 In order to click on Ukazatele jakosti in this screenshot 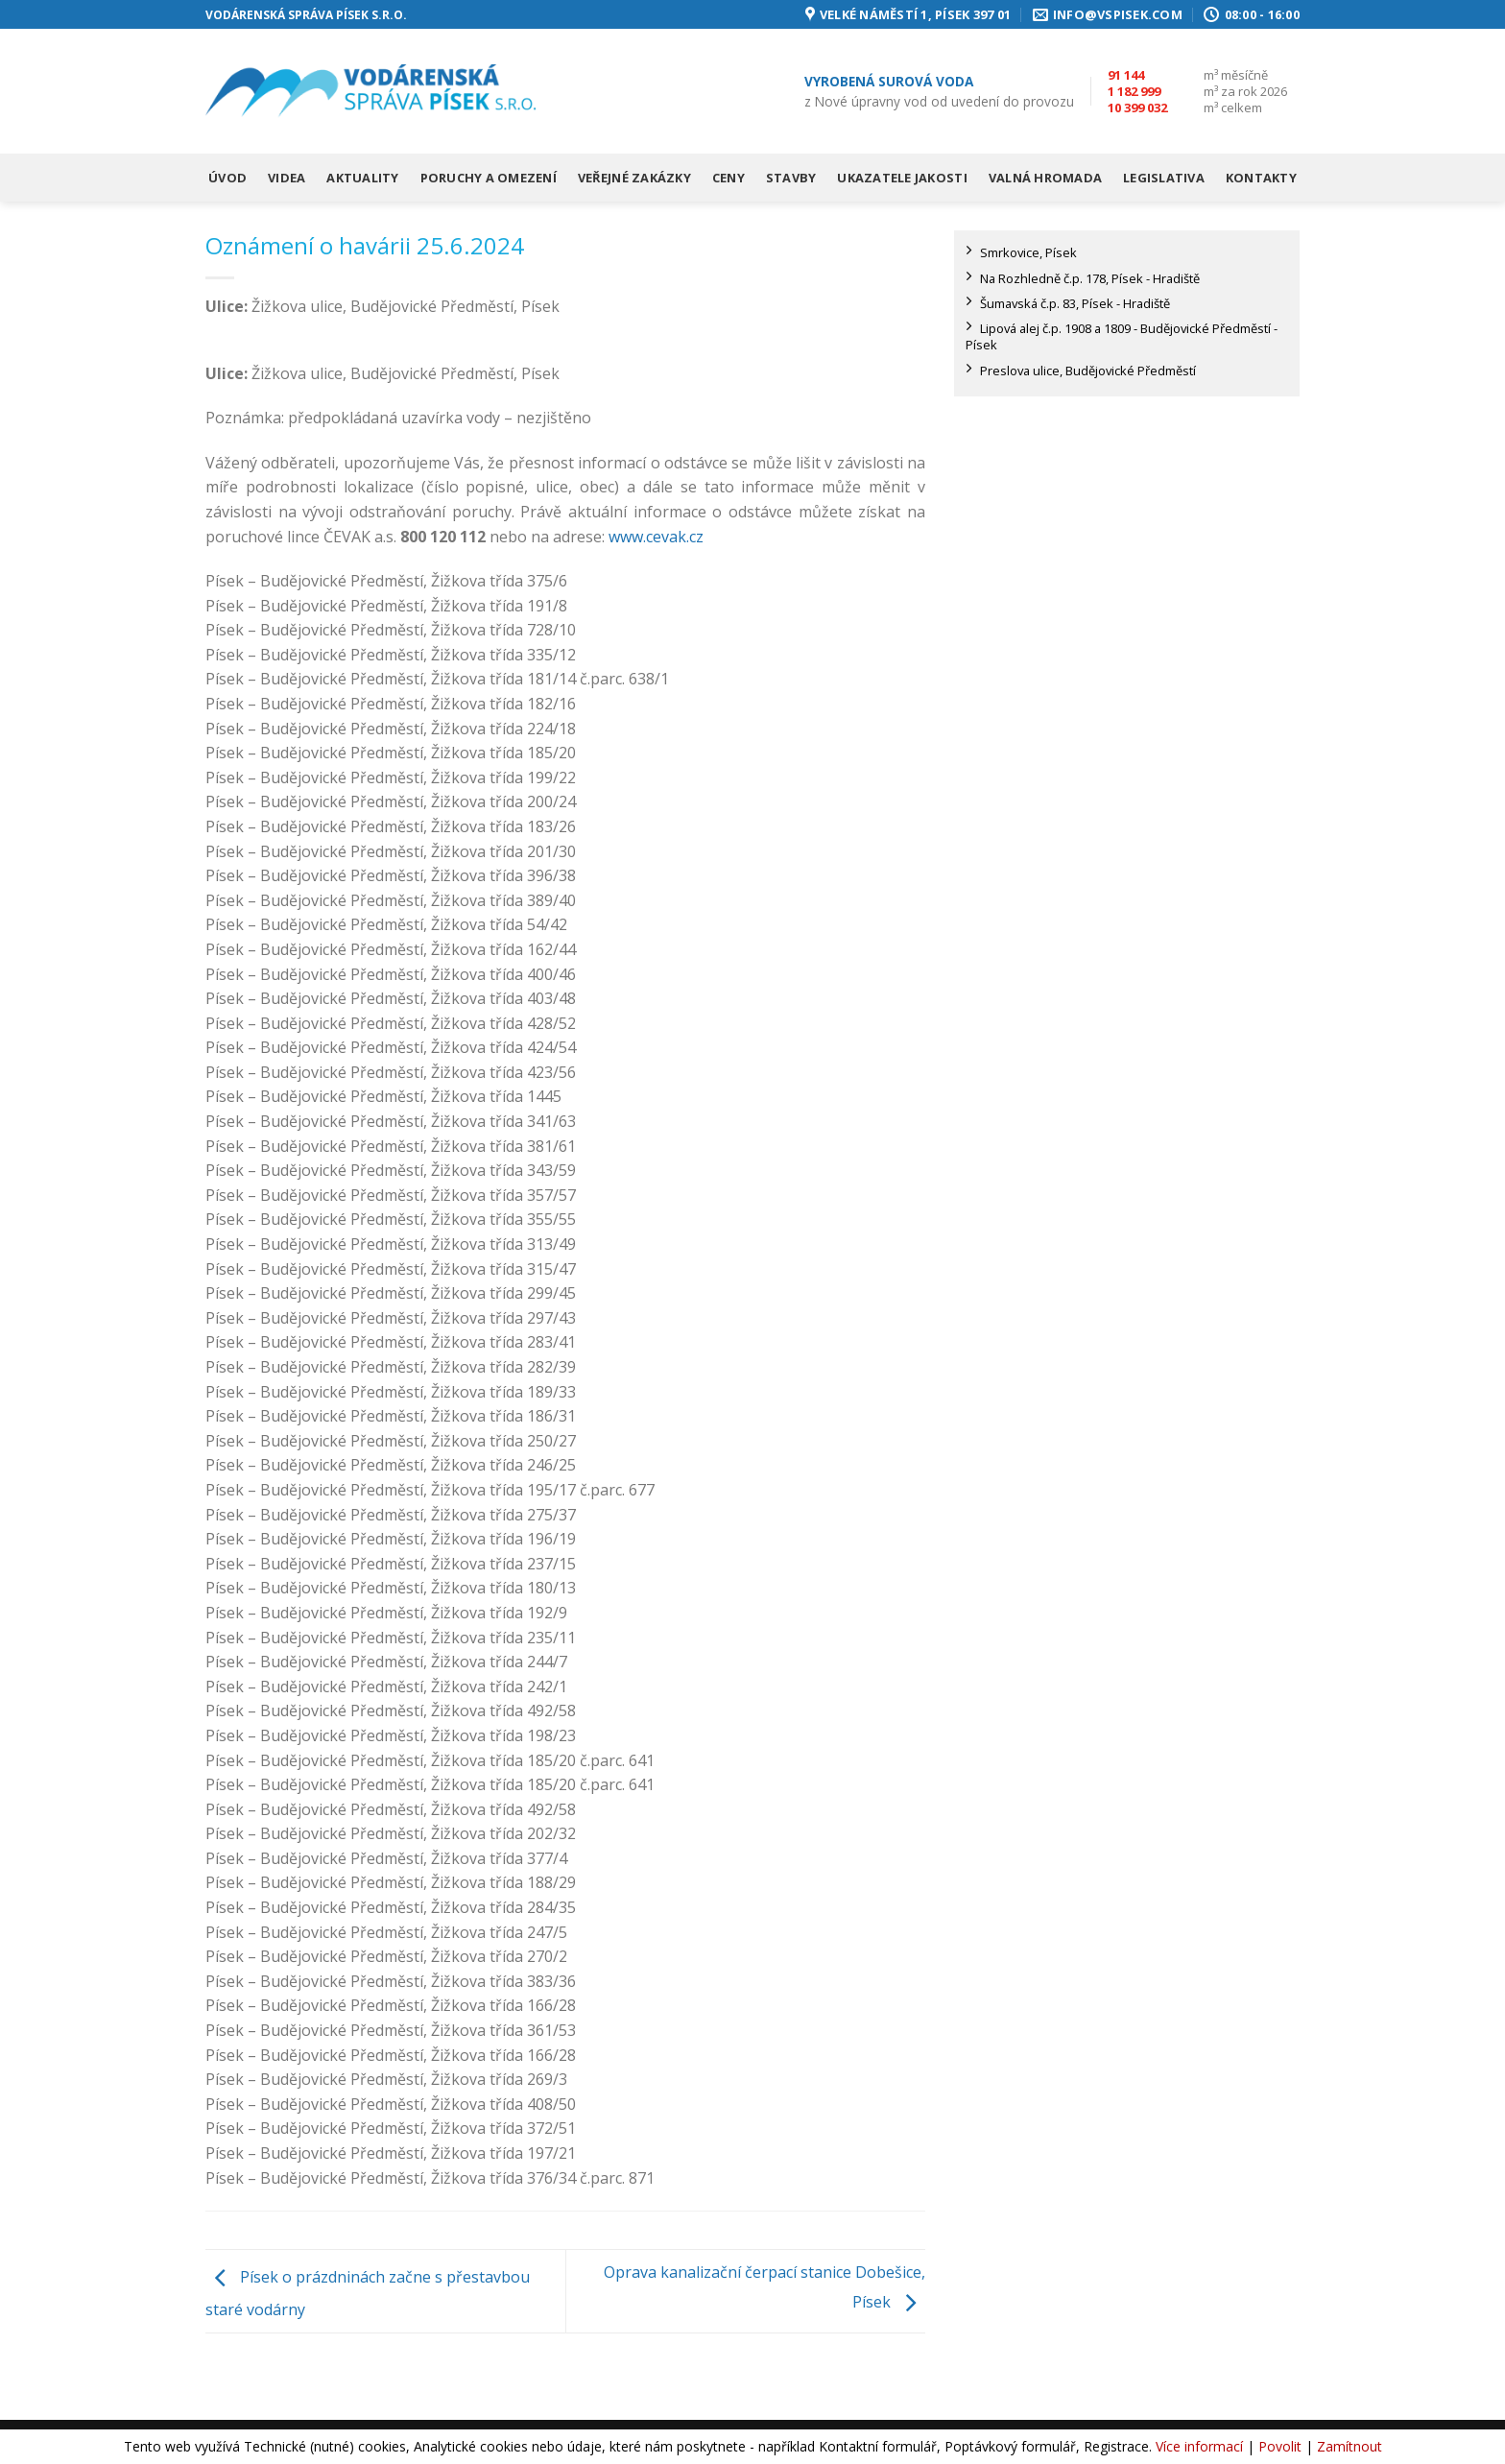, I will do `click(902, 177)`.